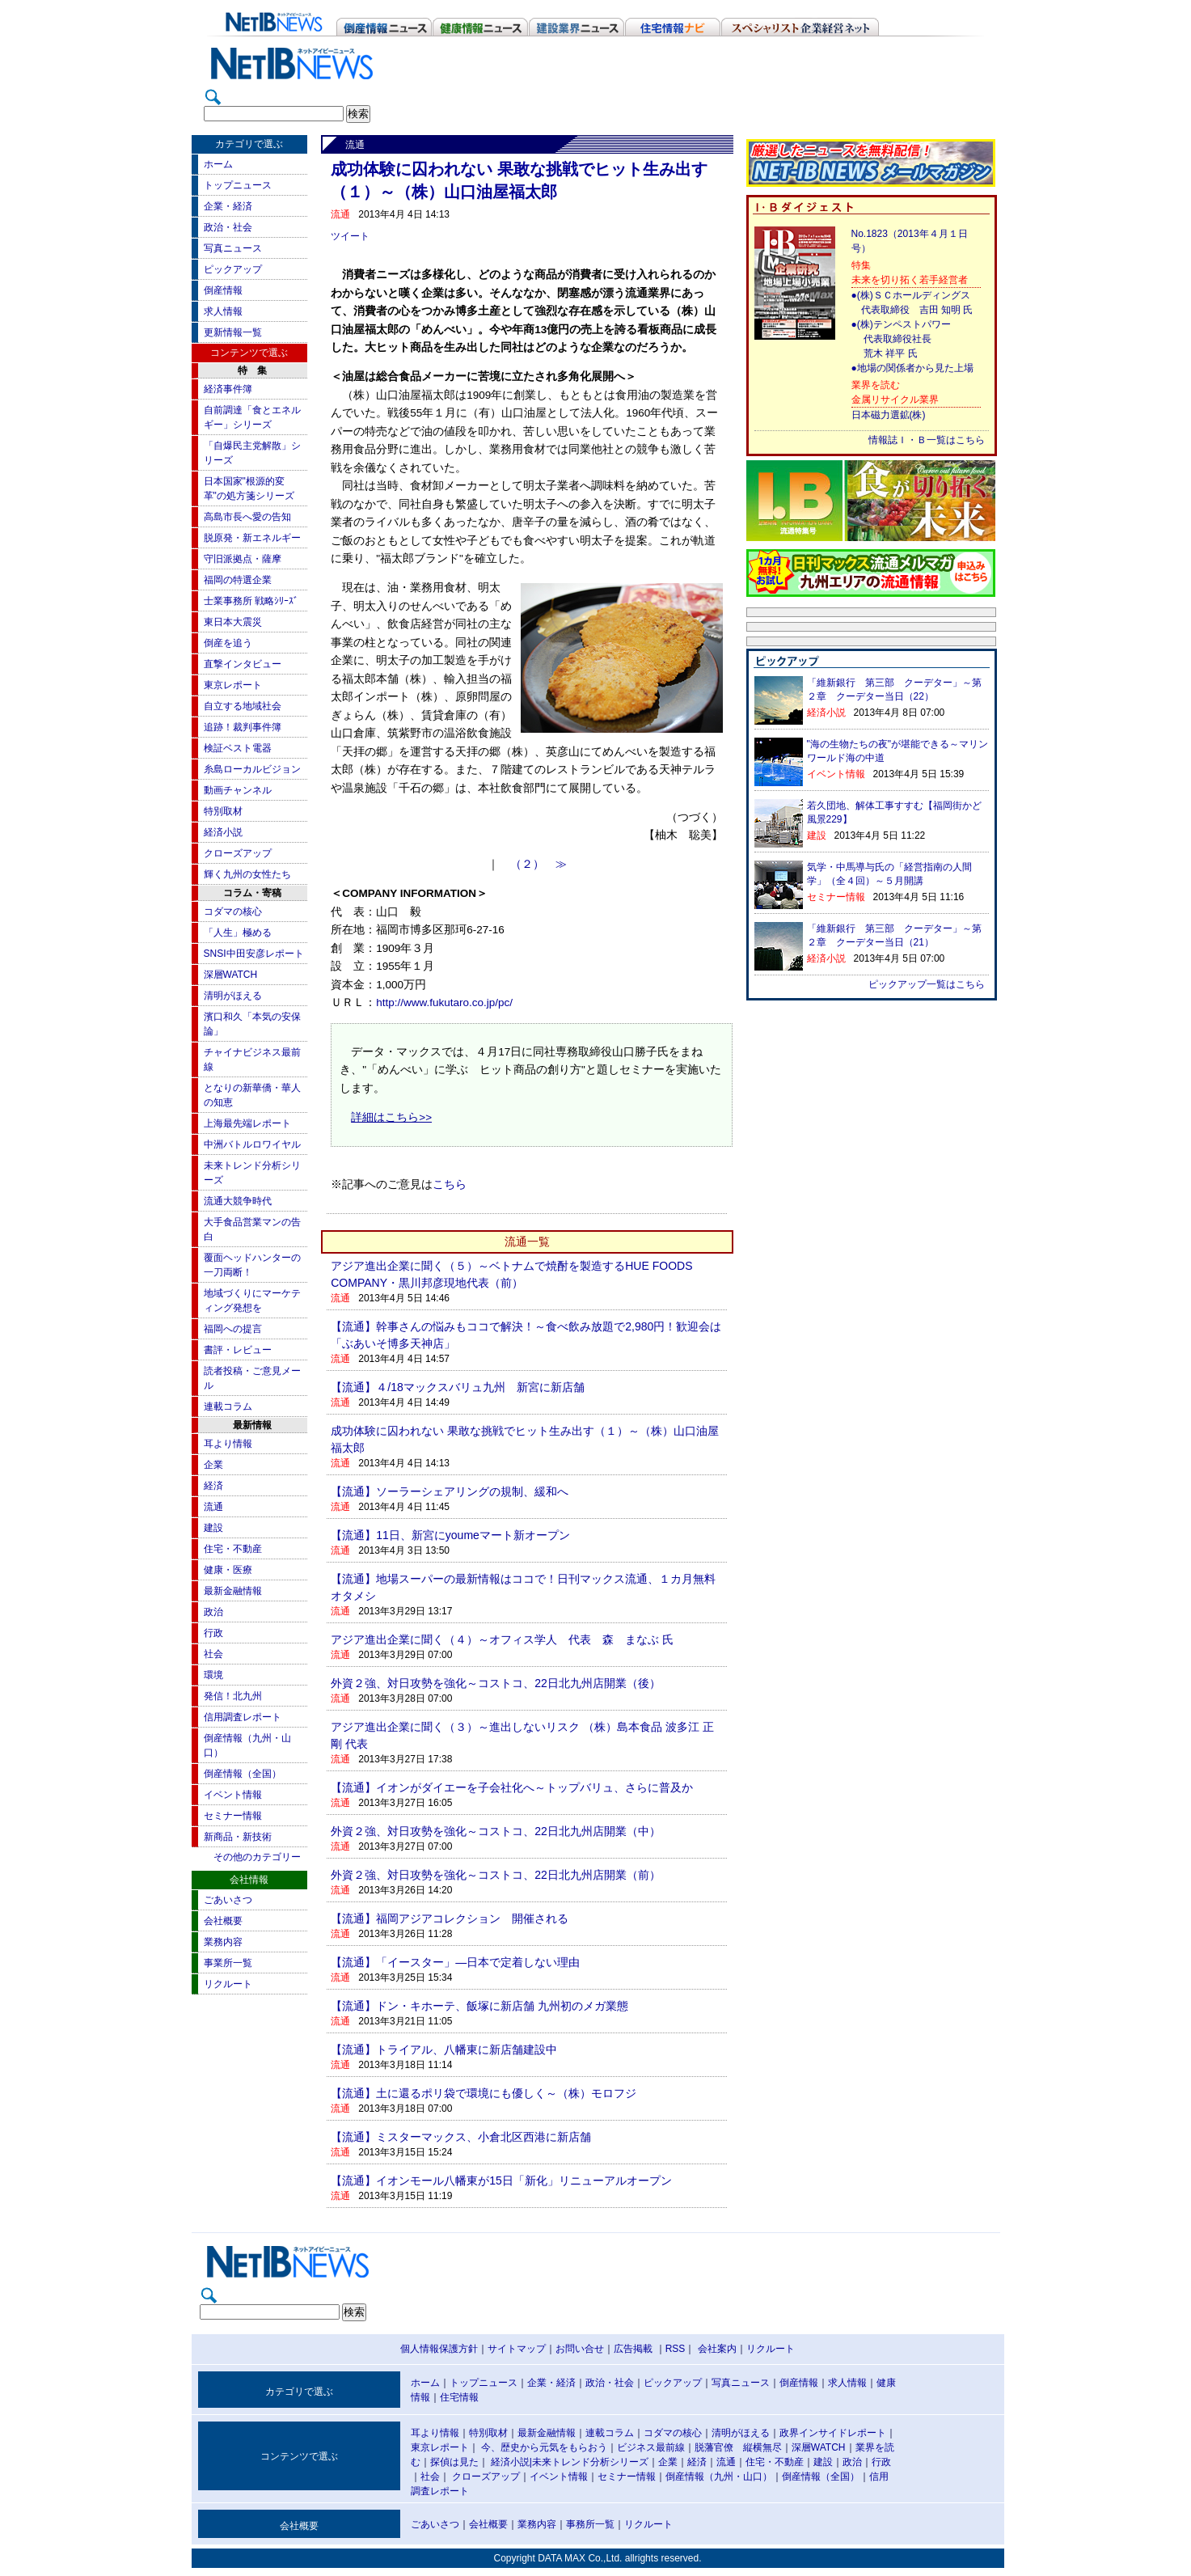 The image size is (1191, 2576). I want to click on セミナー情報, so click(233, 1815).